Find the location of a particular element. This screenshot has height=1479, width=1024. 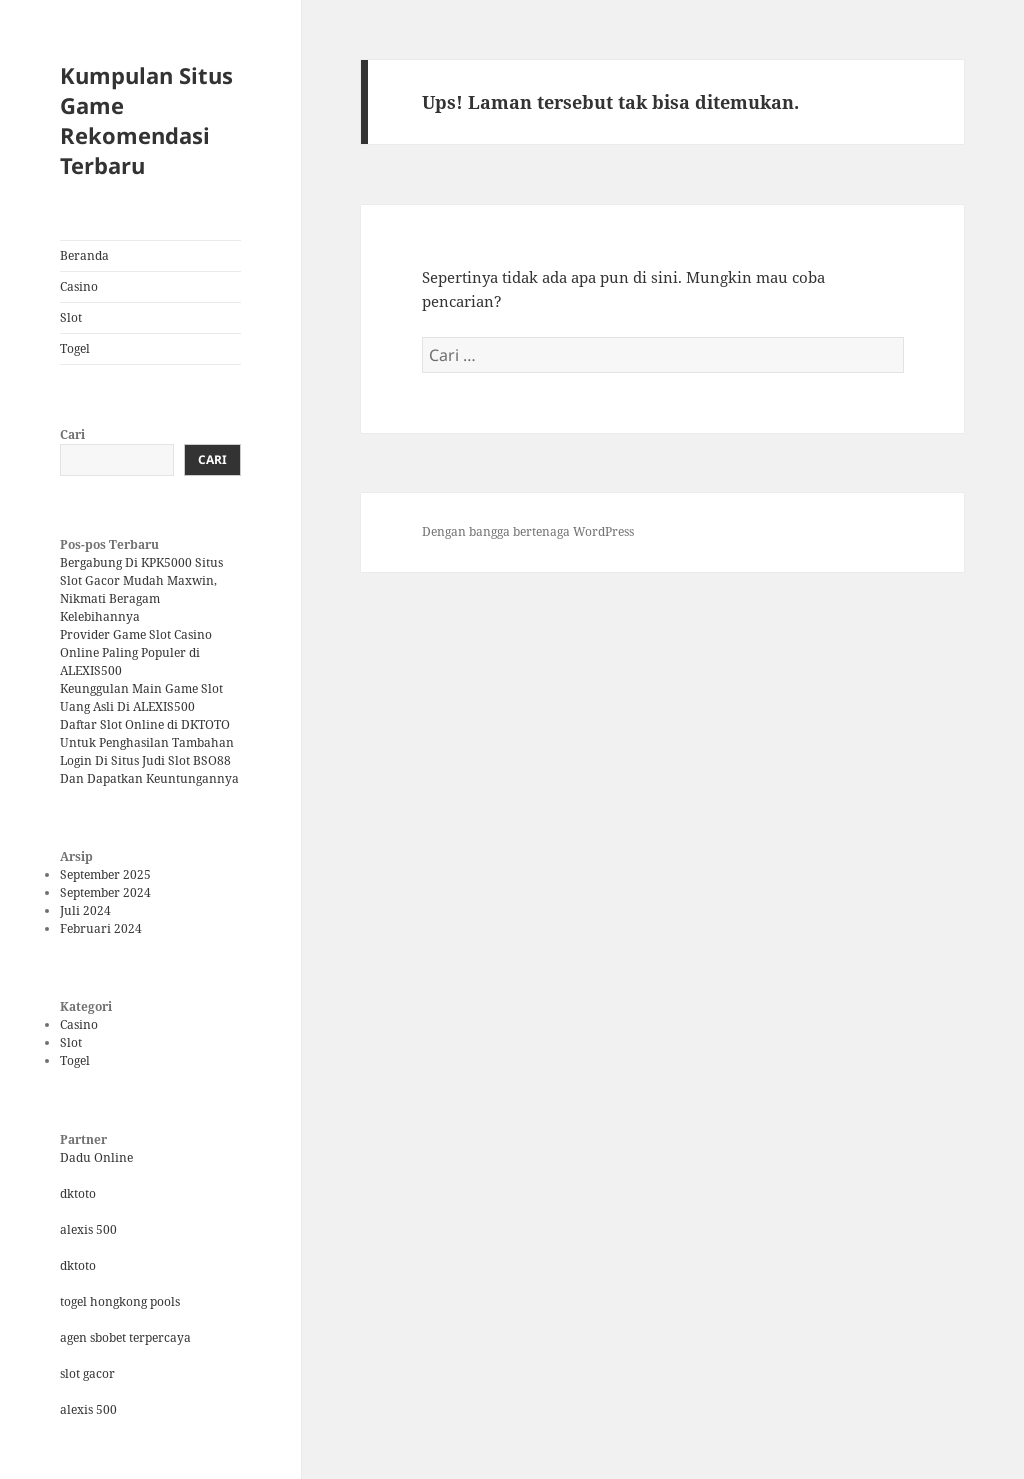

Keunggulan Main Game Slot Uang Asli Di ALEXIS500 is located at coordinates (141, 697).